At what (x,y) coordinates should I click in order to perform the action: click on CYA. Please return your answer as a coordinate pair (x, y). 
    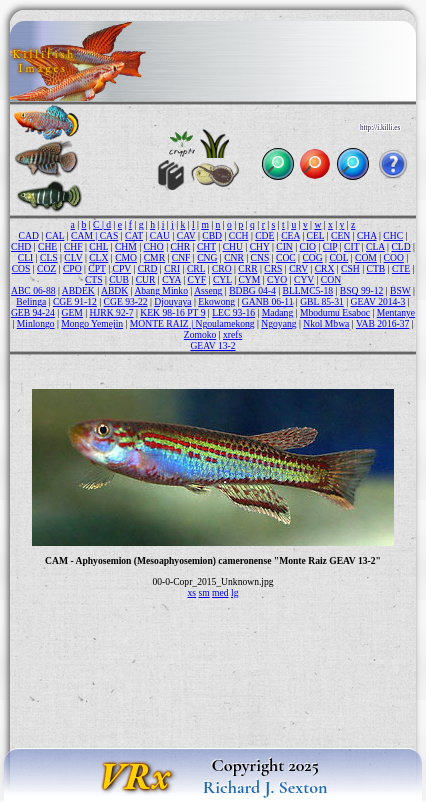
    Looking at the image, I should click on (171, 279).